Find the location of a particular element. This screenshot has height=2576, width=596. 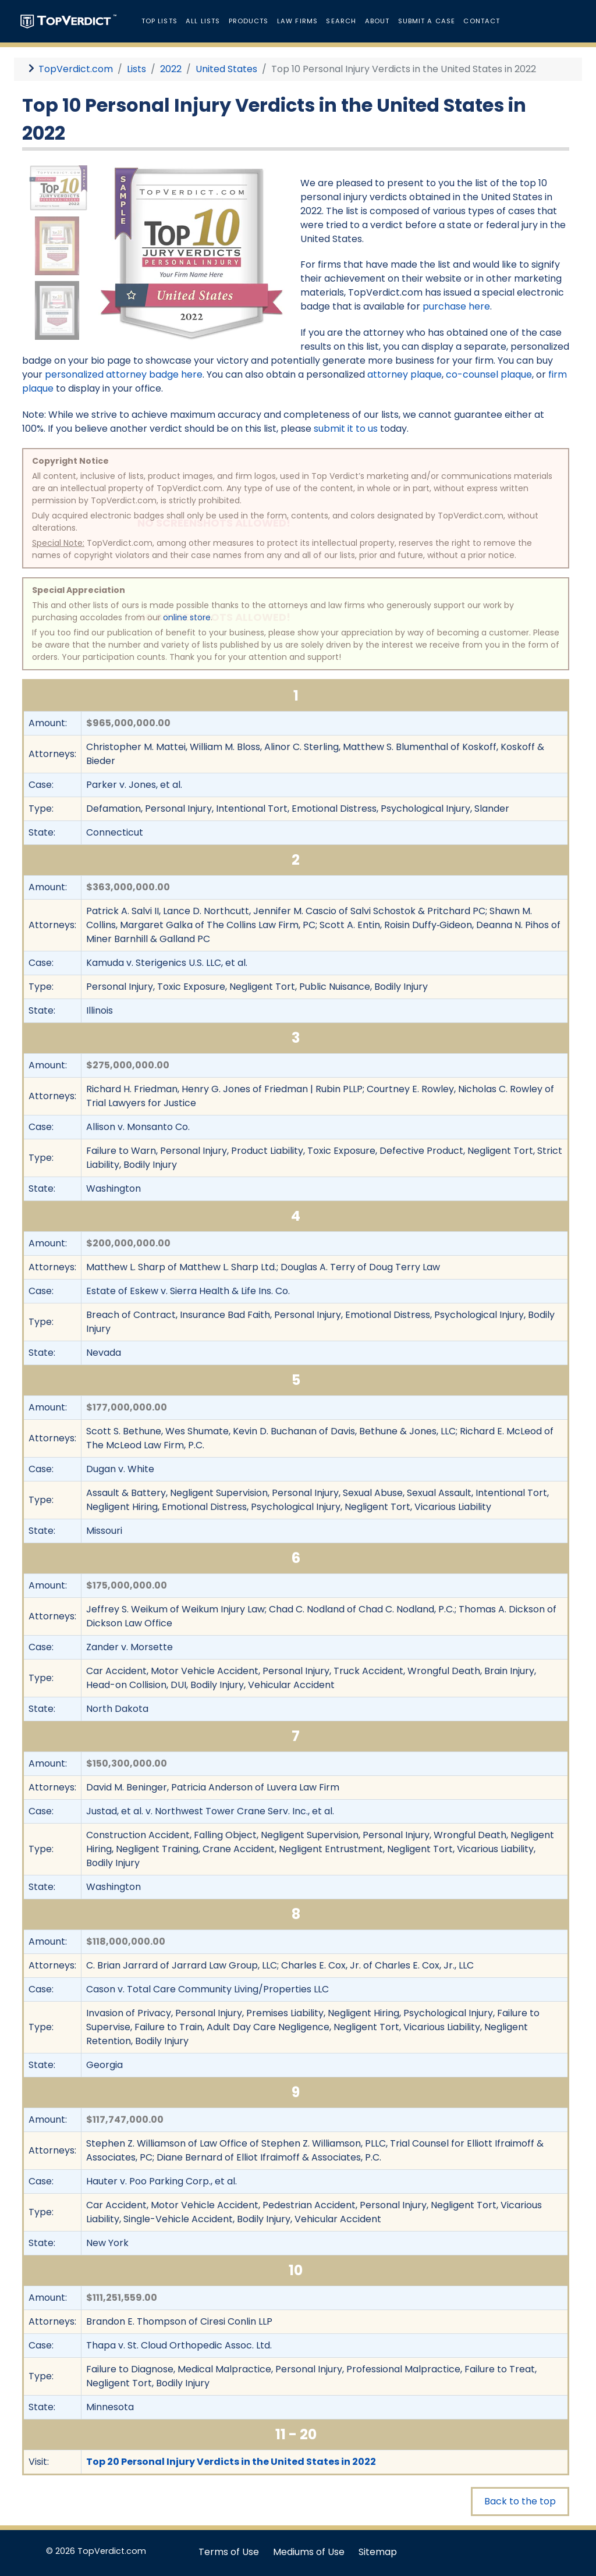

Top 20 Personal Injury Verdicts in the United States in 2022 is located at coordinates (231, 2461).